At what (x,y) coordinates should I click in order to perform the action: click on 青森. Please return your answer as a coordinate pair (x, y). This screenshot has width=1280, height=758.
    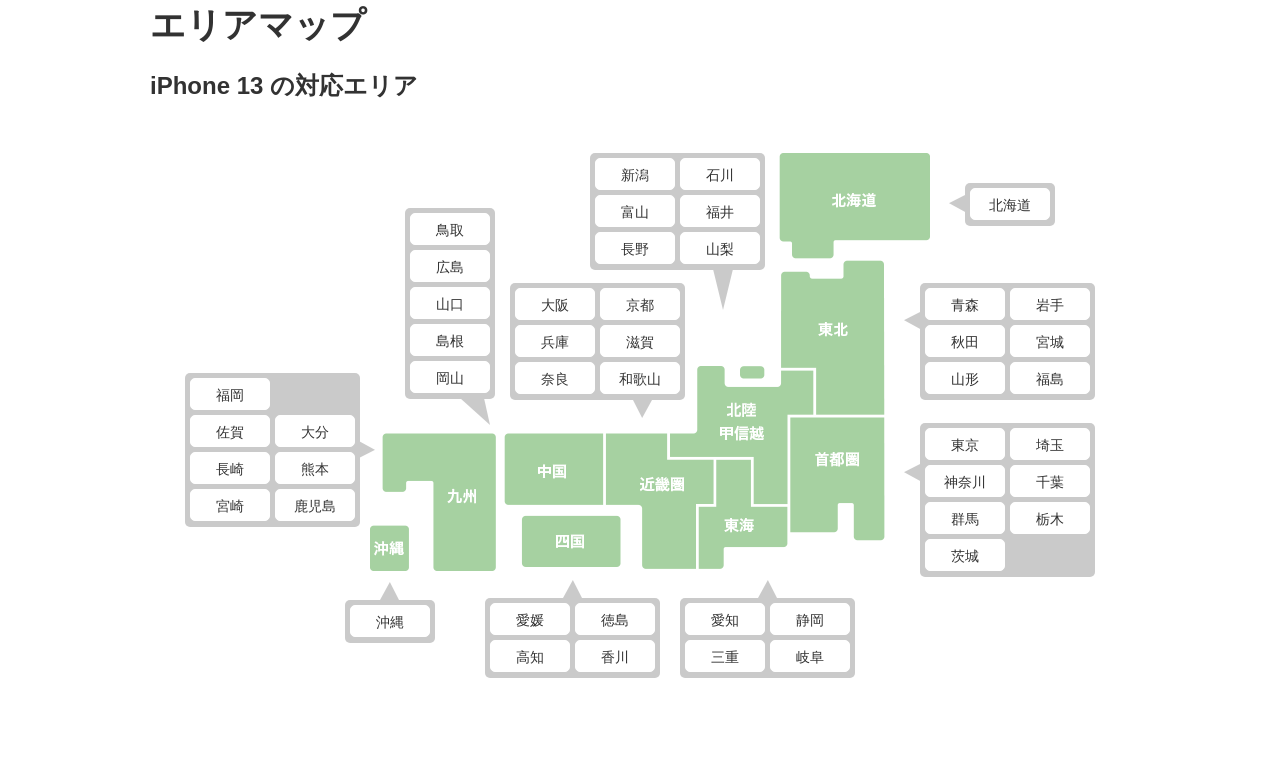
    Looking at the image, I should click on (965, 305).